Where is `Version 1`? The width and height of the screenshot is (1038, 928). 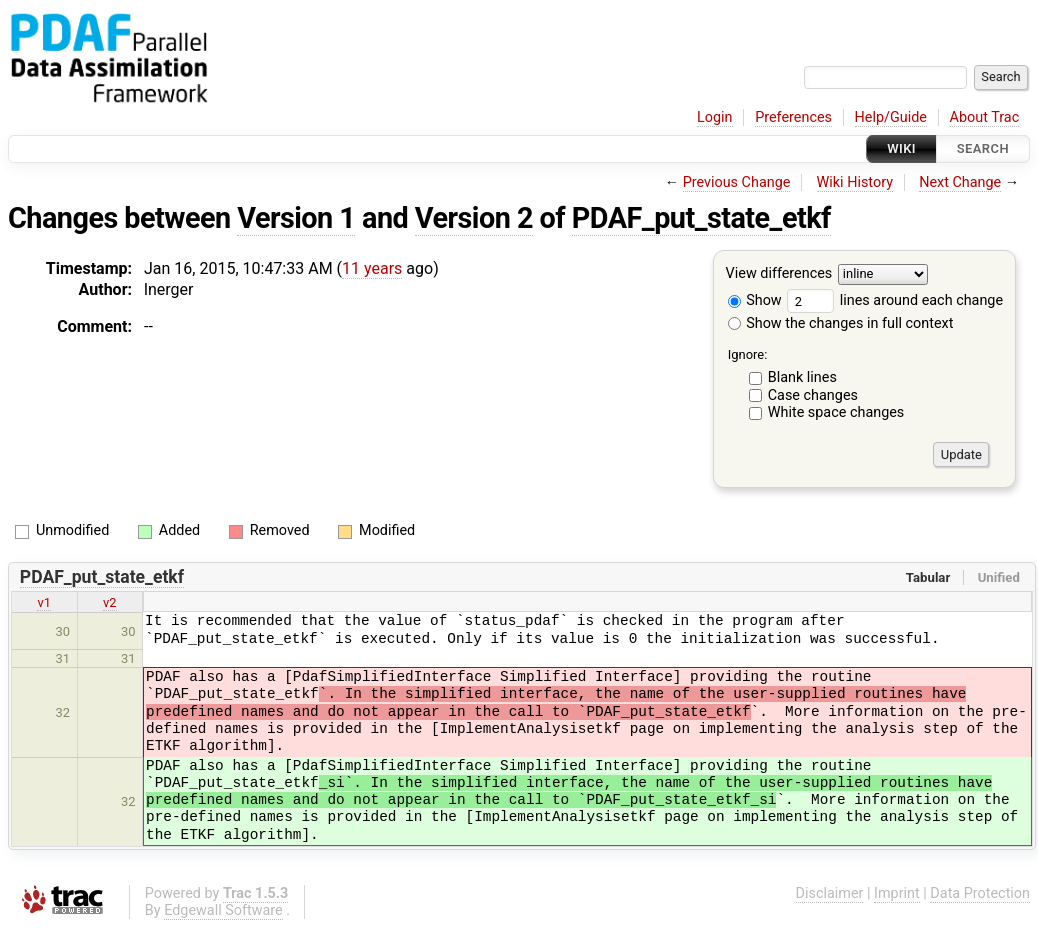
Version 1 is located at coordinates (296, 218).